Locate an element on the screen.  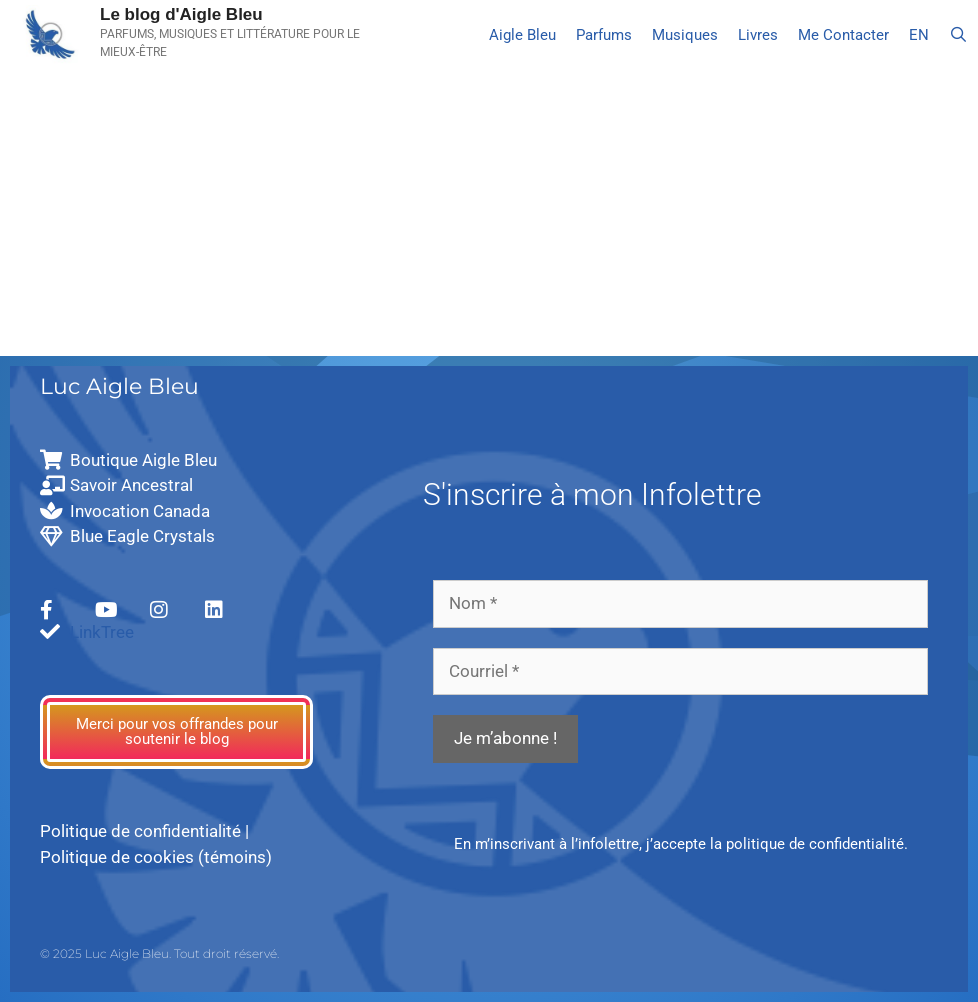
Politique de confidentialité is located at coordinates (140, 831).